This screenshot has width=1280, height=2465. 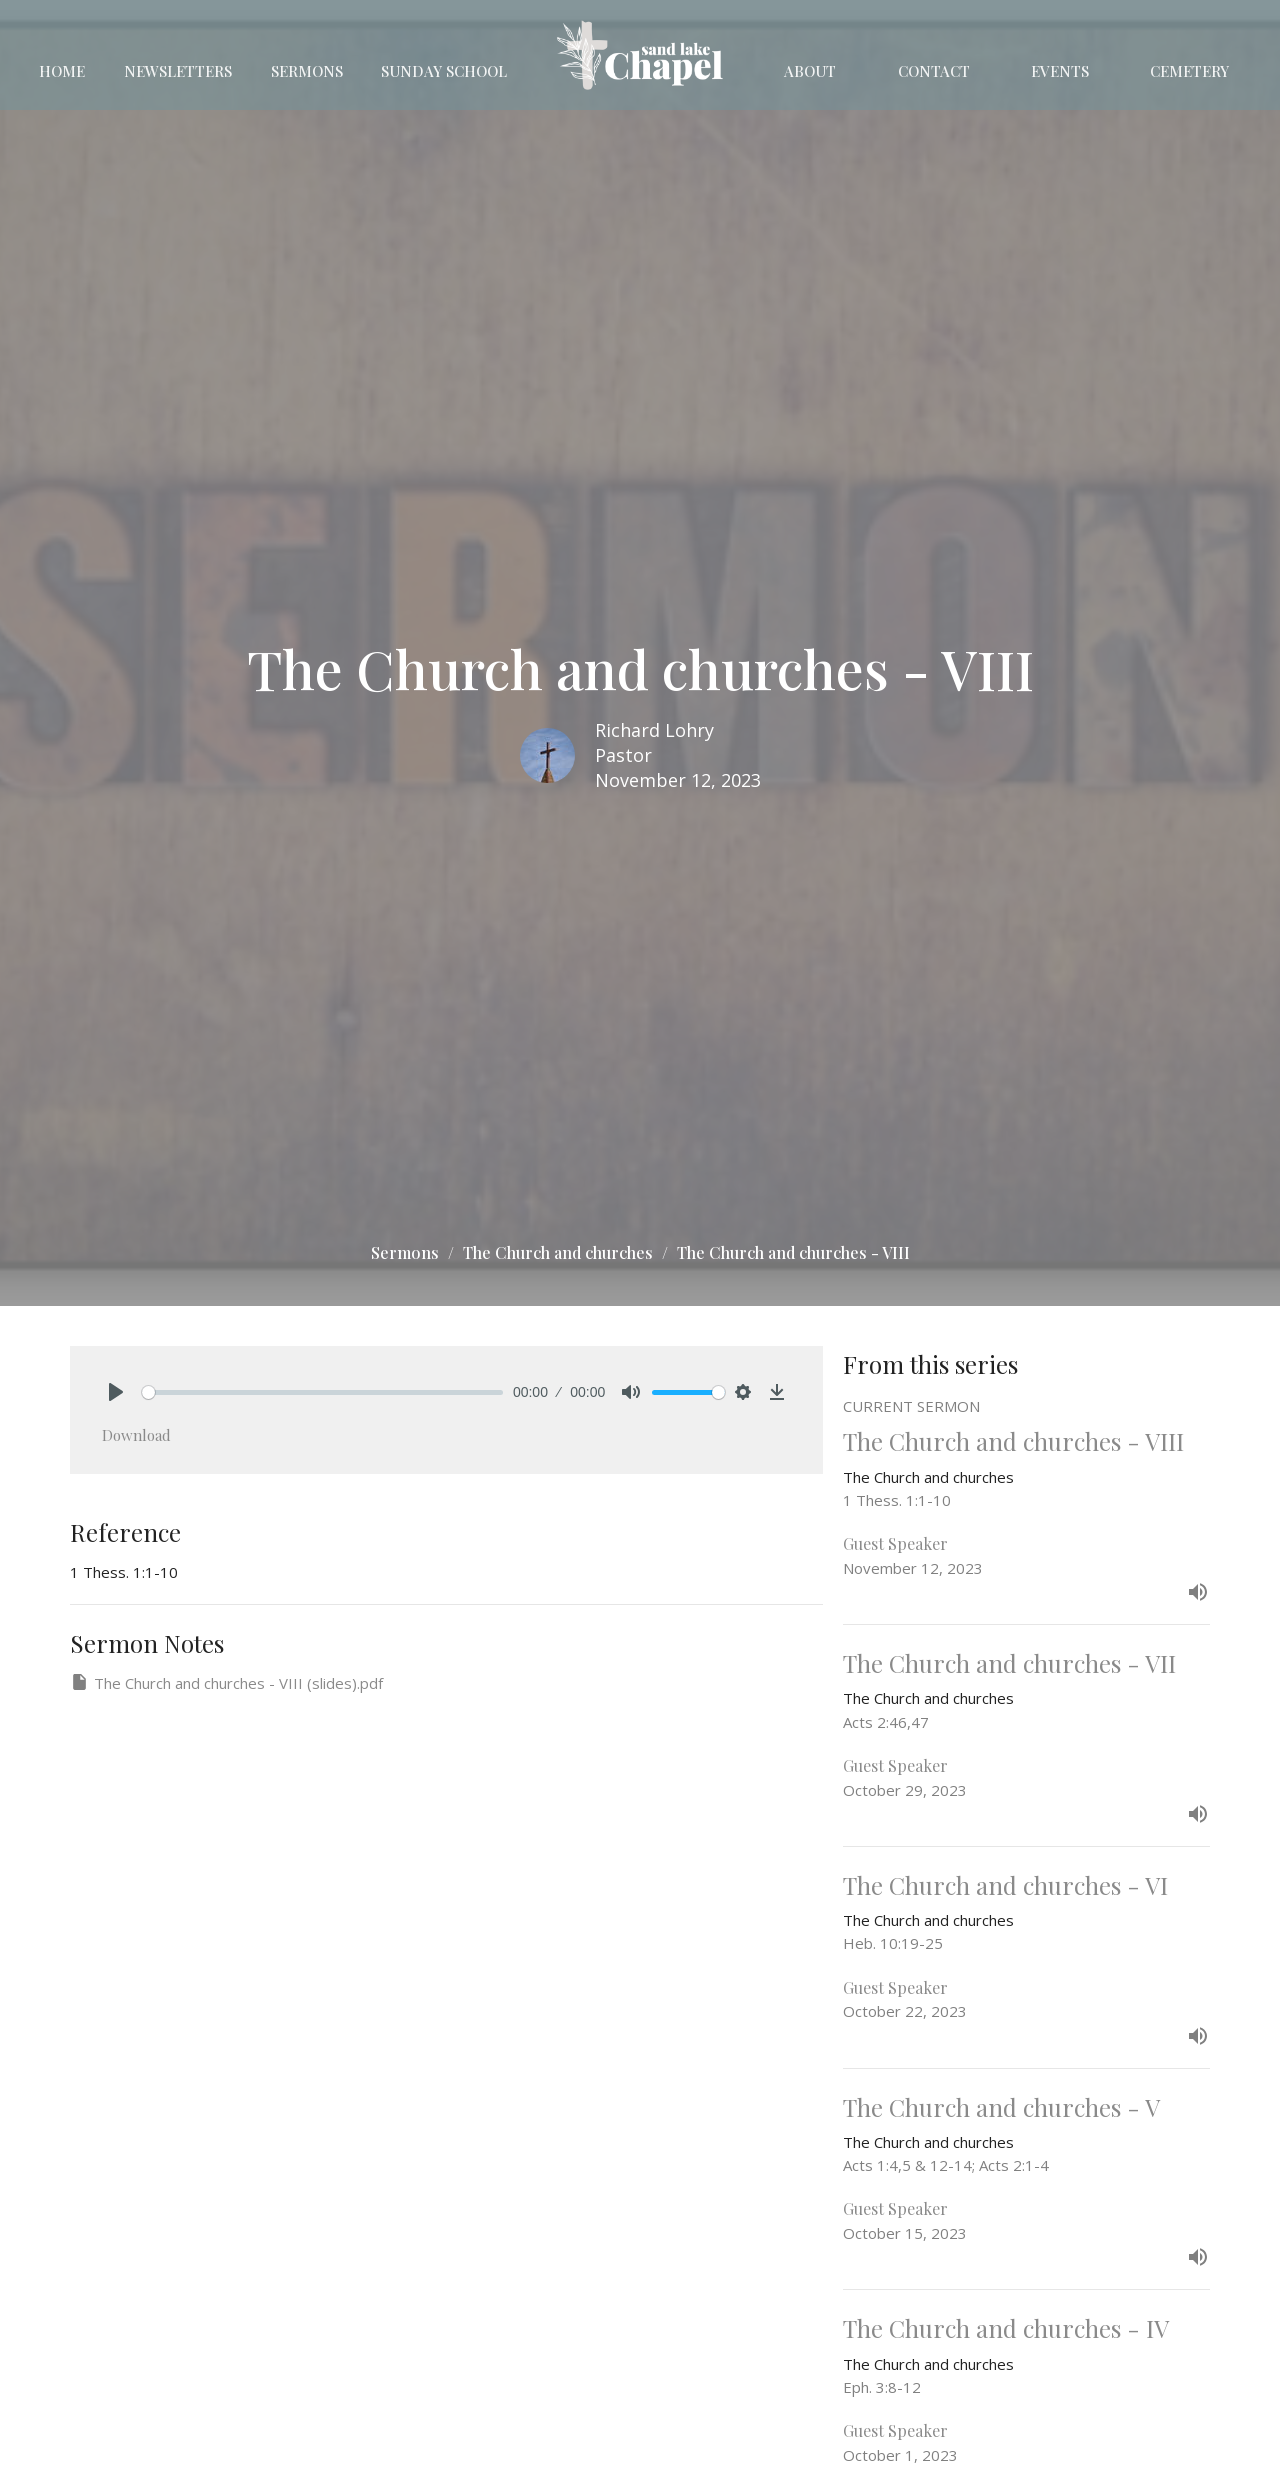 What do you see at coordinates (444, 71) in the screenshot?
I see `Sunday School` at bounding box center [444, 71].